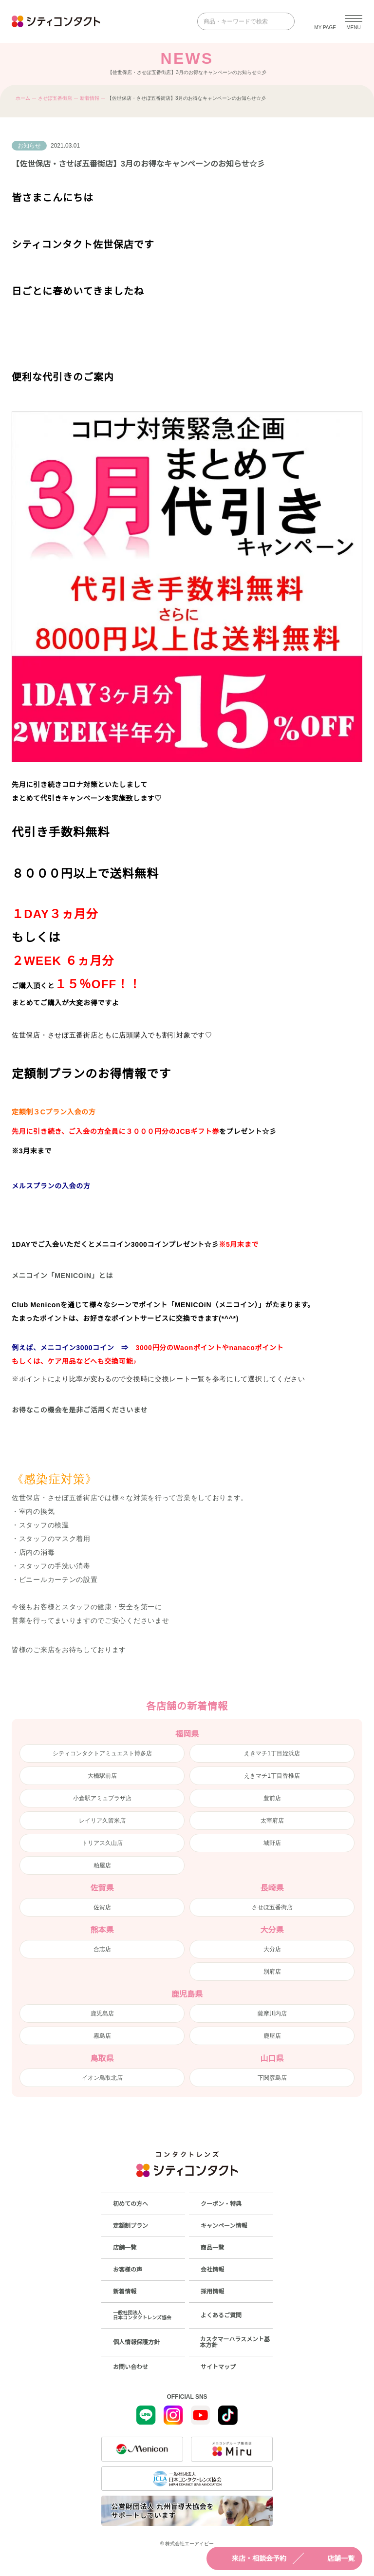 This screenshot has width=374, height=2576. What do you see at coordinates (142, 2315) in the screenshot?
I see `一般社団法人日本コンタクトレンズ協会` at bounding box center [142, 2315].